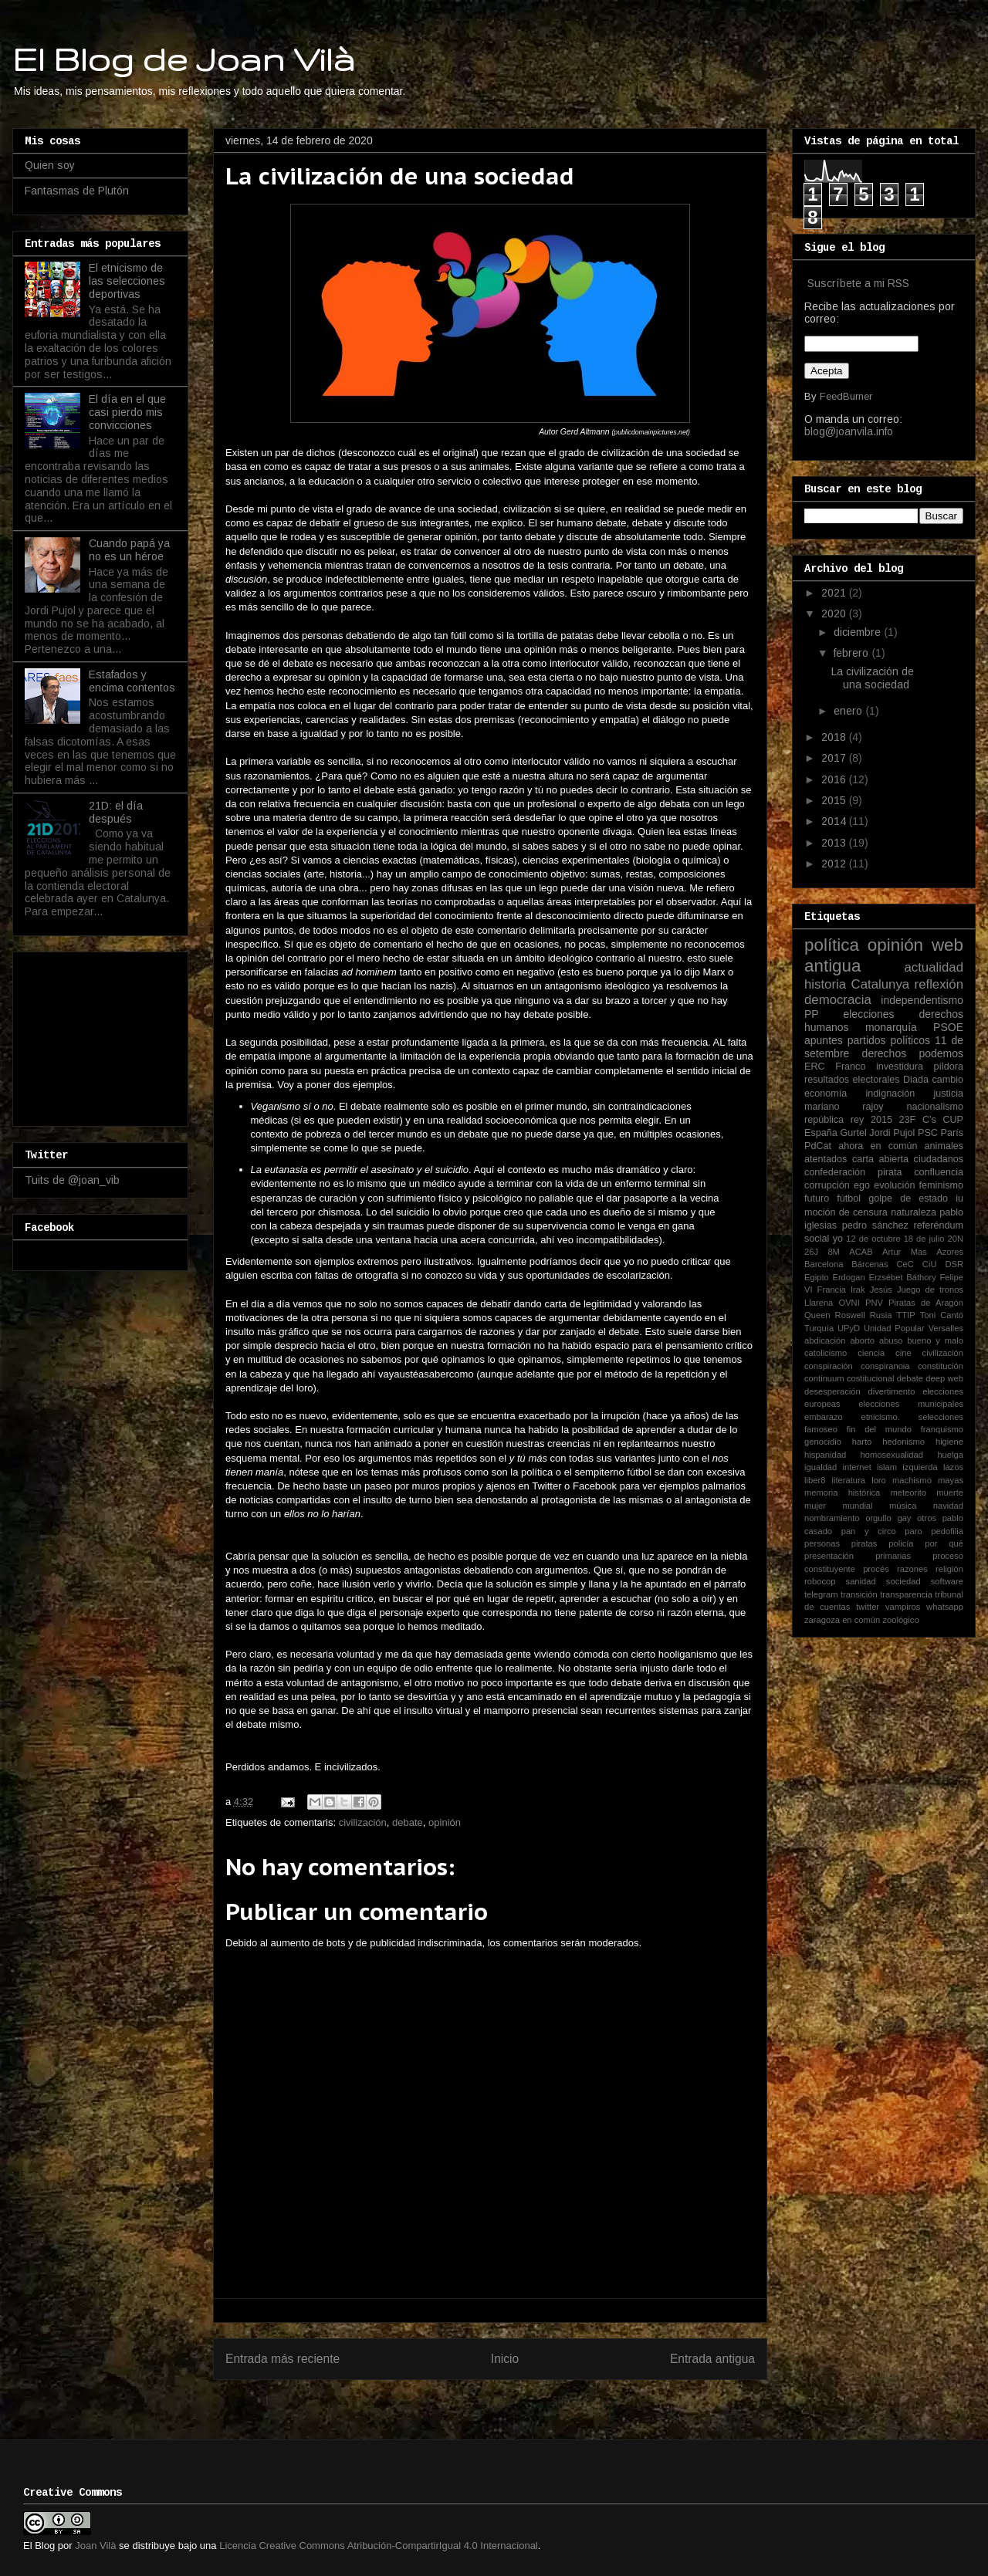 The width and height of the screenshot is (988, 2576). Describe the element at coordinates (900, 1619) in the screenshot. I see `zoológico` at that location.